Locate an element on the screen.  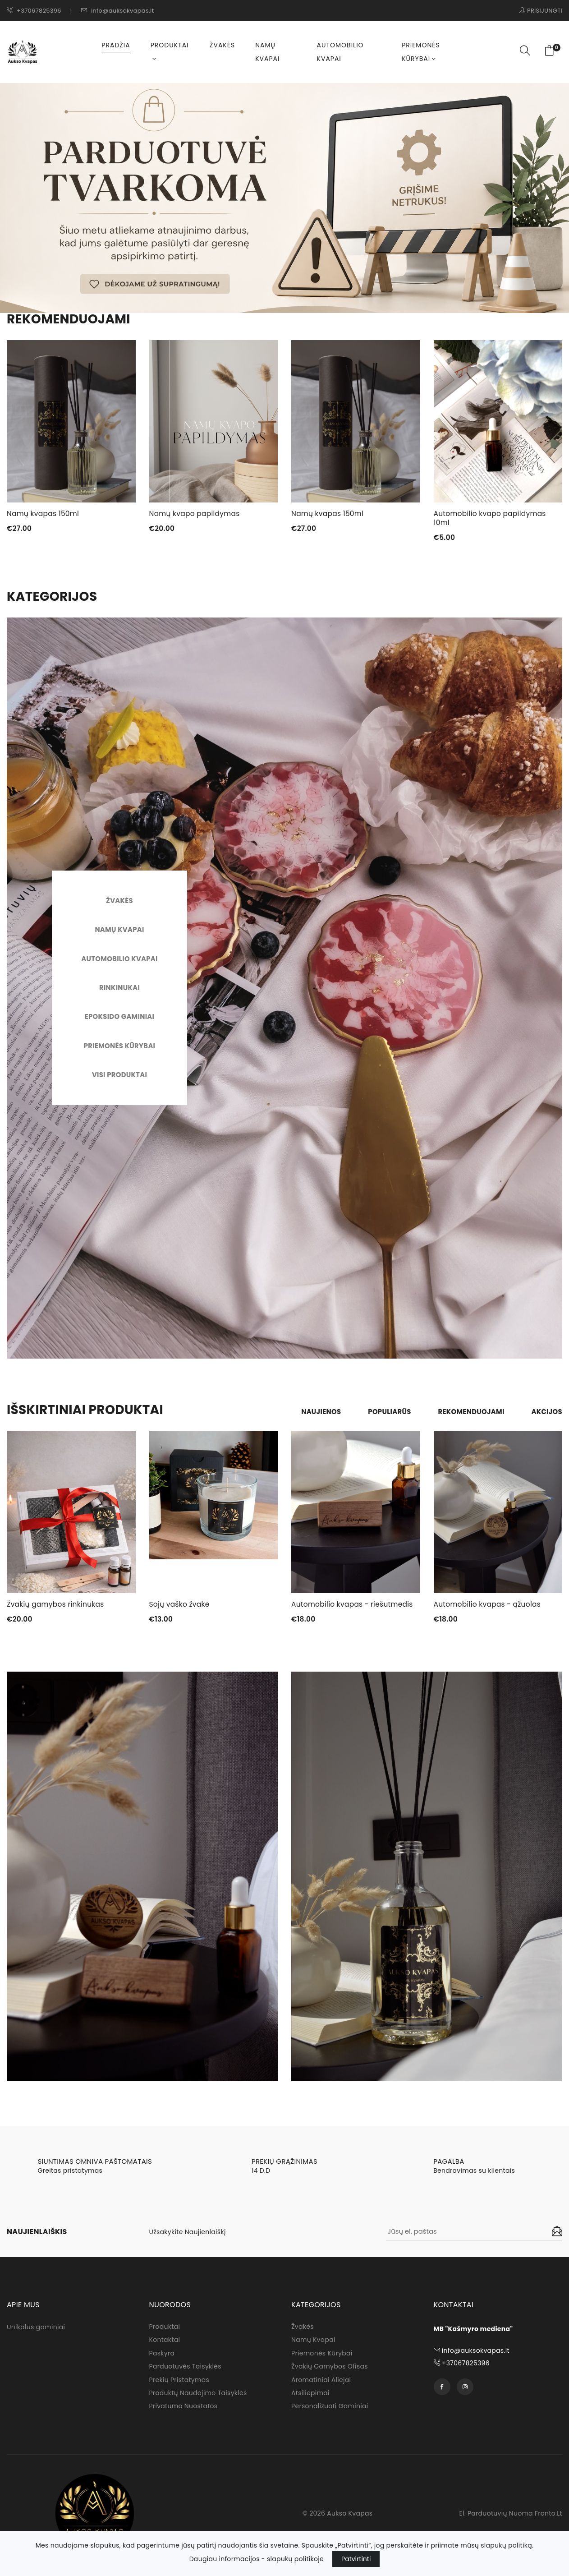
Automobilio kvapo papildymas 10ml is located at coordinates (492, 518).